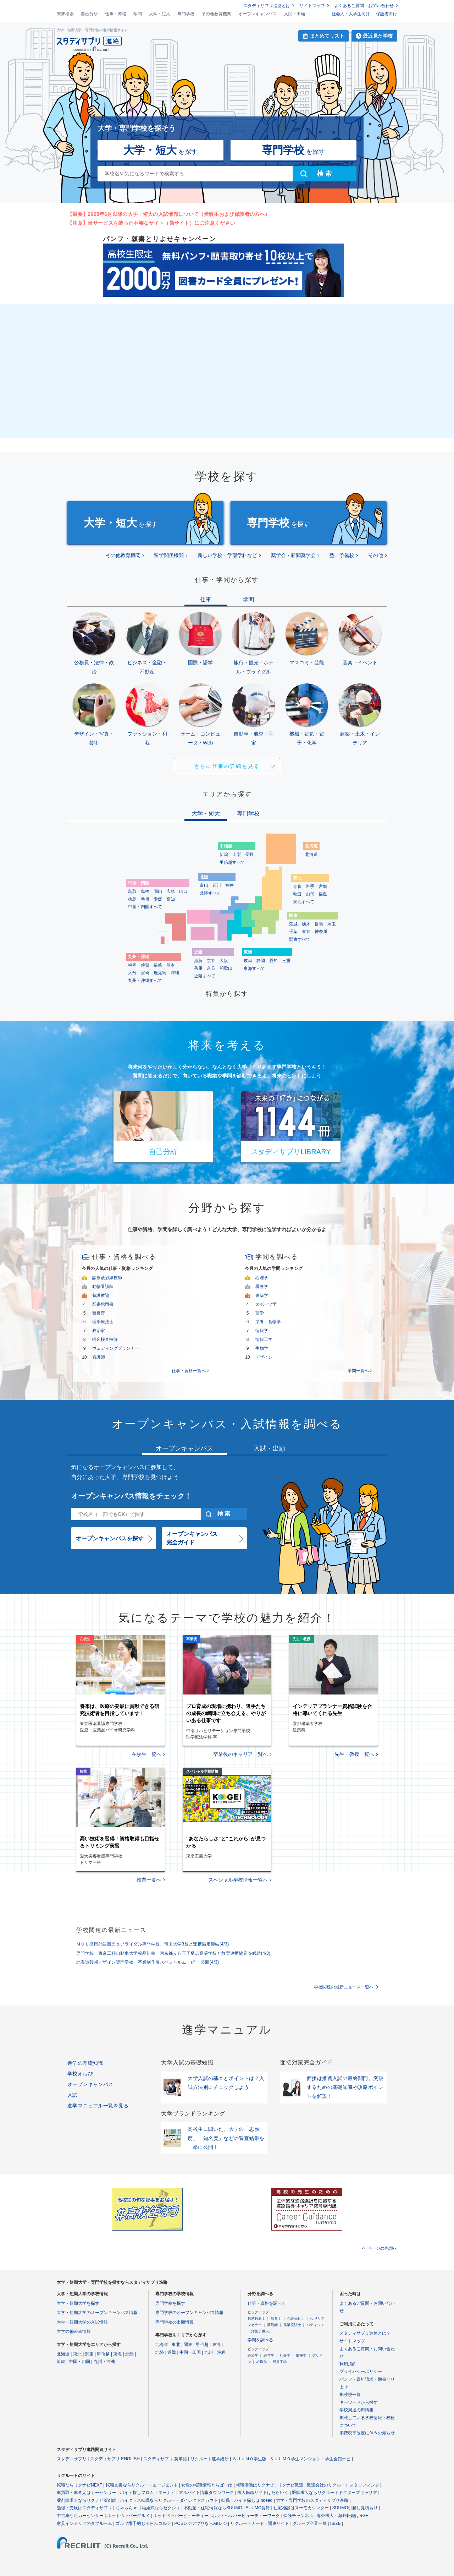 Image resolution: width=454 pixels, height=2576 pixels. What do you see at coordinates (143, 2523) in the screenshot?
I see `ゴルフ場予約じゃらんゴルフ` at bounding box center [143, 2523].